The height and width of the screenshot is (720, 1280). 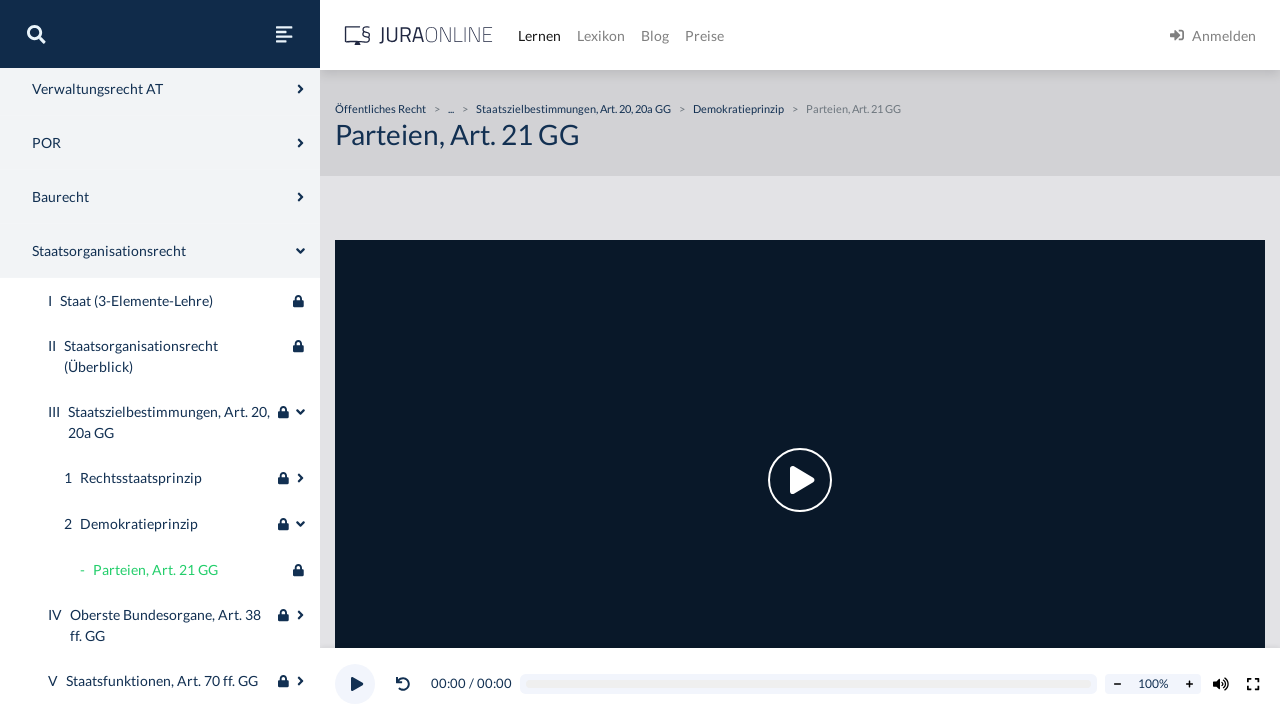 I want to click on Preise, so click(x=704, y=35).